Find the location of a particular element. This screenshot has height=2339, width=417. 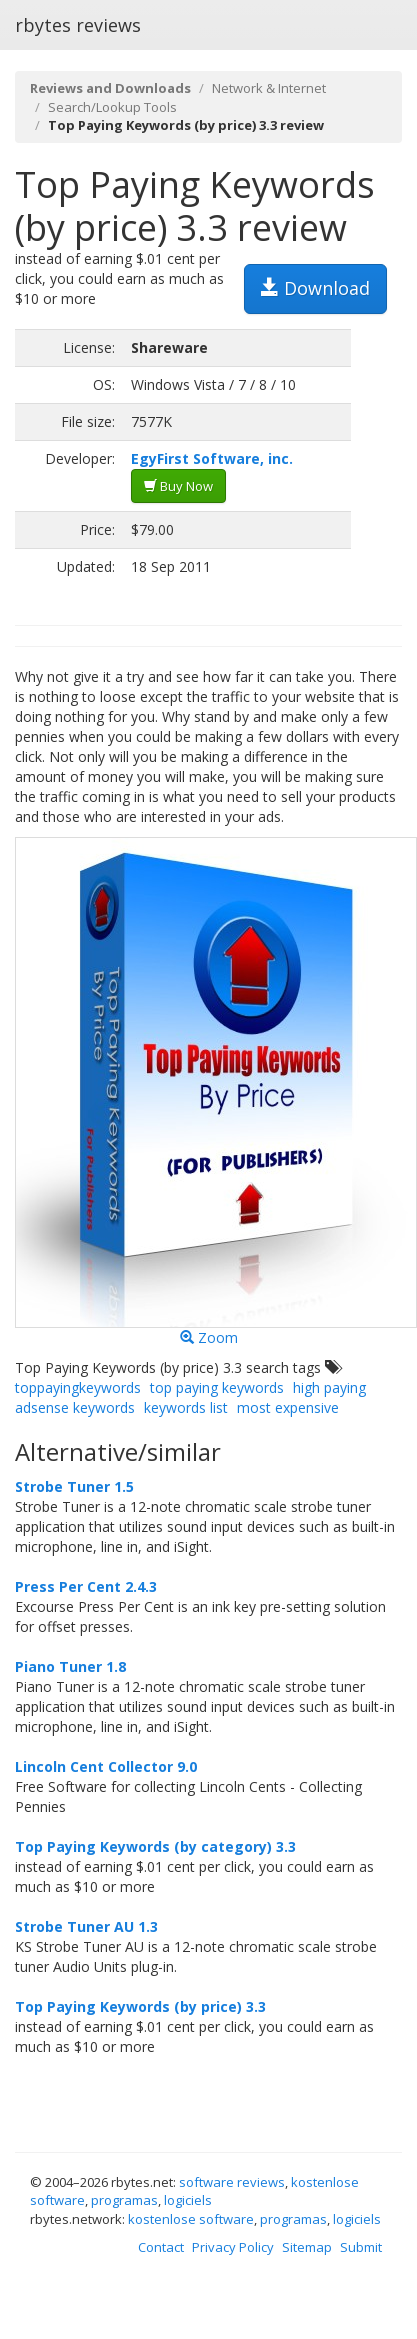

top paying keywords is located at coordinates (217, 1387).